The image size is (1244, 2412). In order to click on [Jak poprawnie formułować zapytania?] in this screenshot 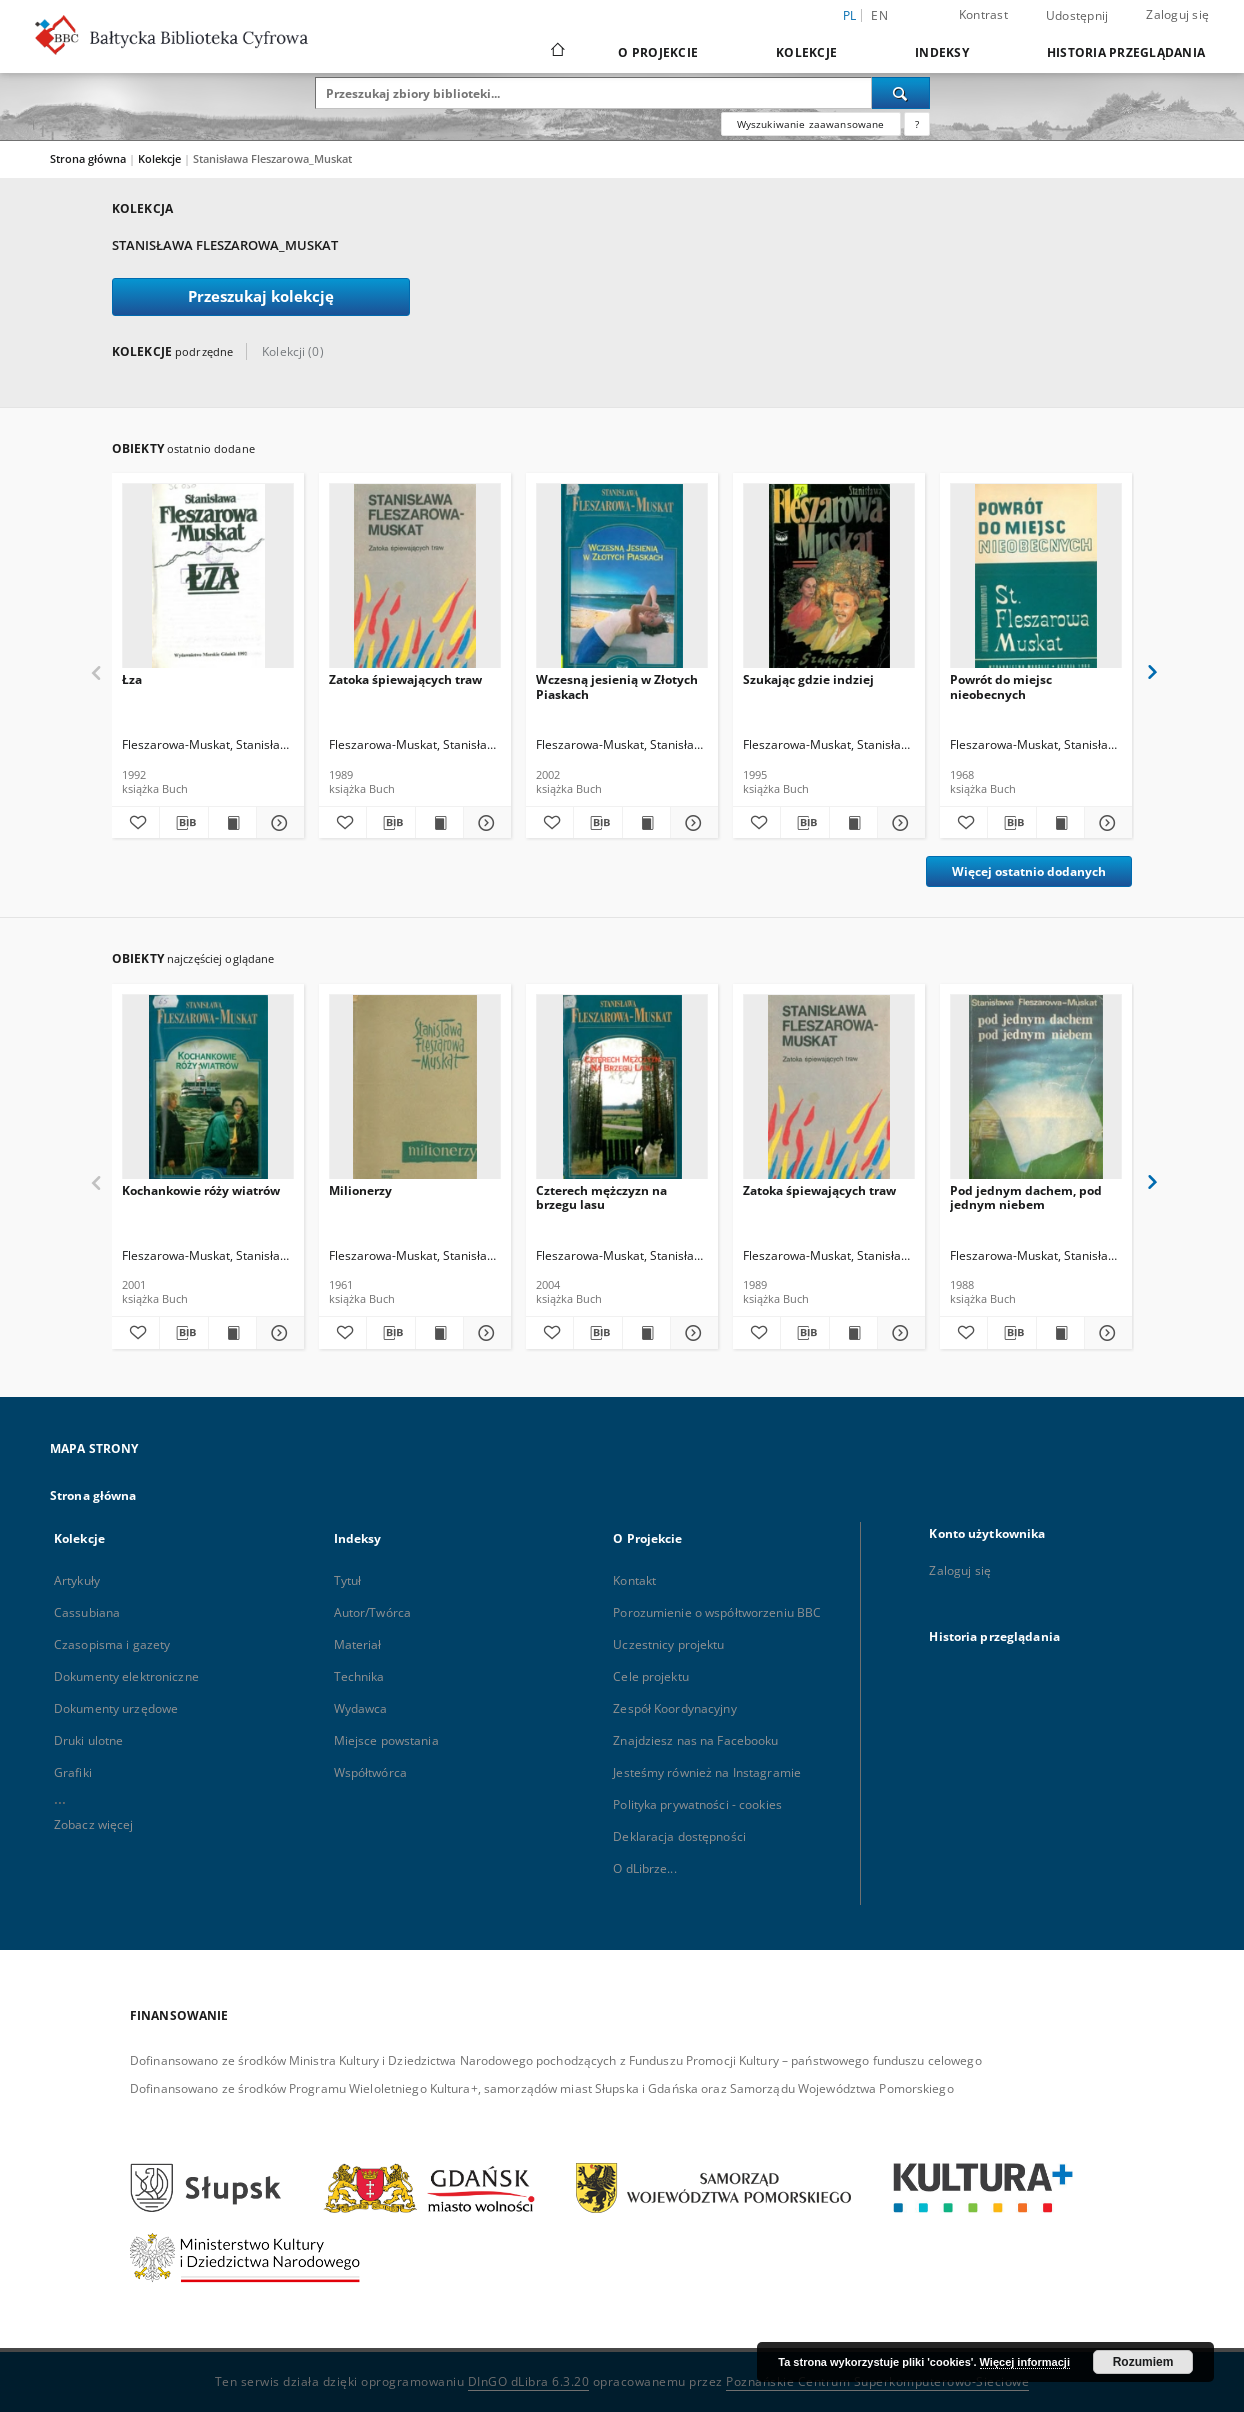, I will do `click(917, 124)`.